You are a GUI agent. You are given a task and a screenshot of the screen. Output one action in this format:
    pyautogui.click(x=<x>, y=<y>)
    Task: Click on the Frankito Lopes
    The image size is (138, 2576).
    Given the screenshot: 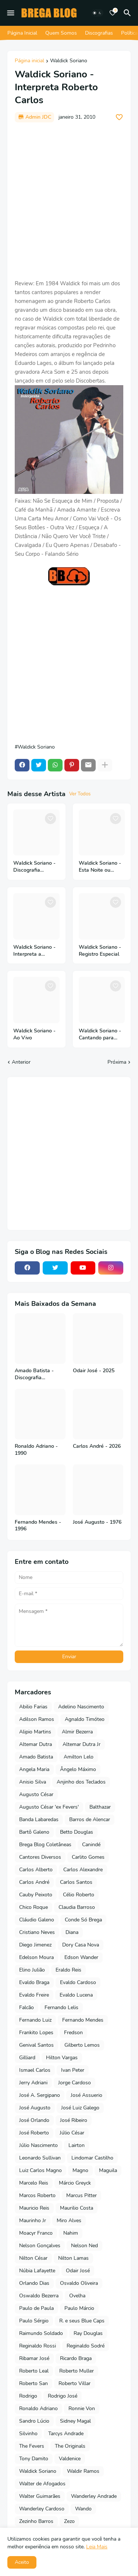 What is the action you would take?
    pyautogui.click(x=36, y=2032)
    